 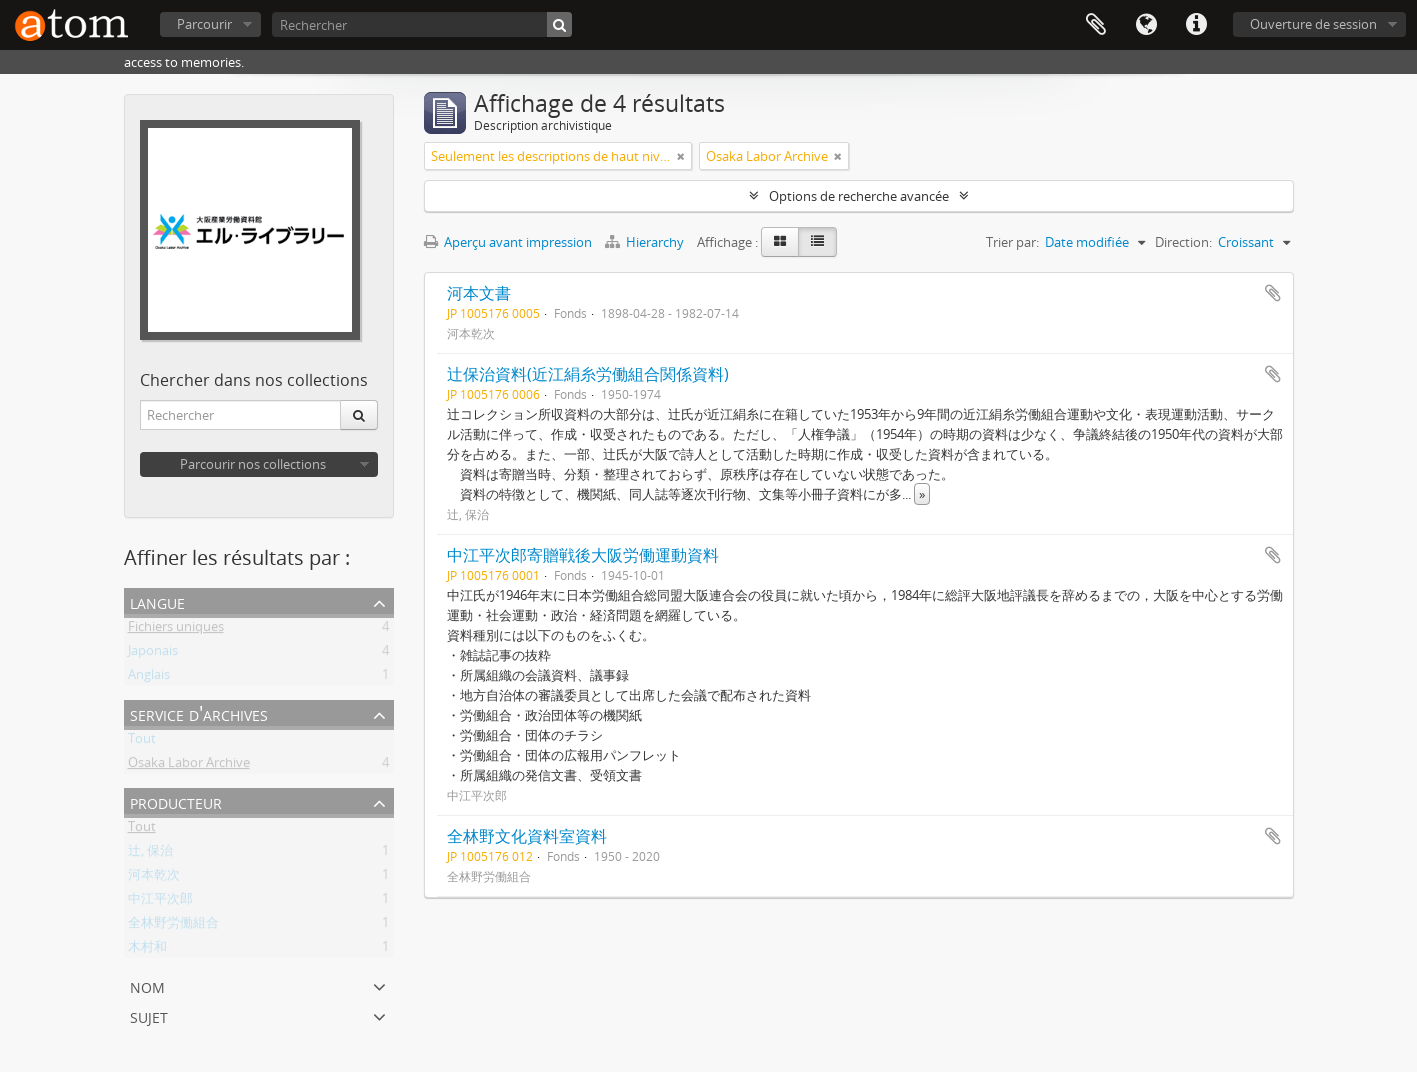 What do you see at coordinates (588, 374) in the screenshot?
I see `辻保治資料(近江絹糸労働組合関係資料)` at bounding box center [588, 374].